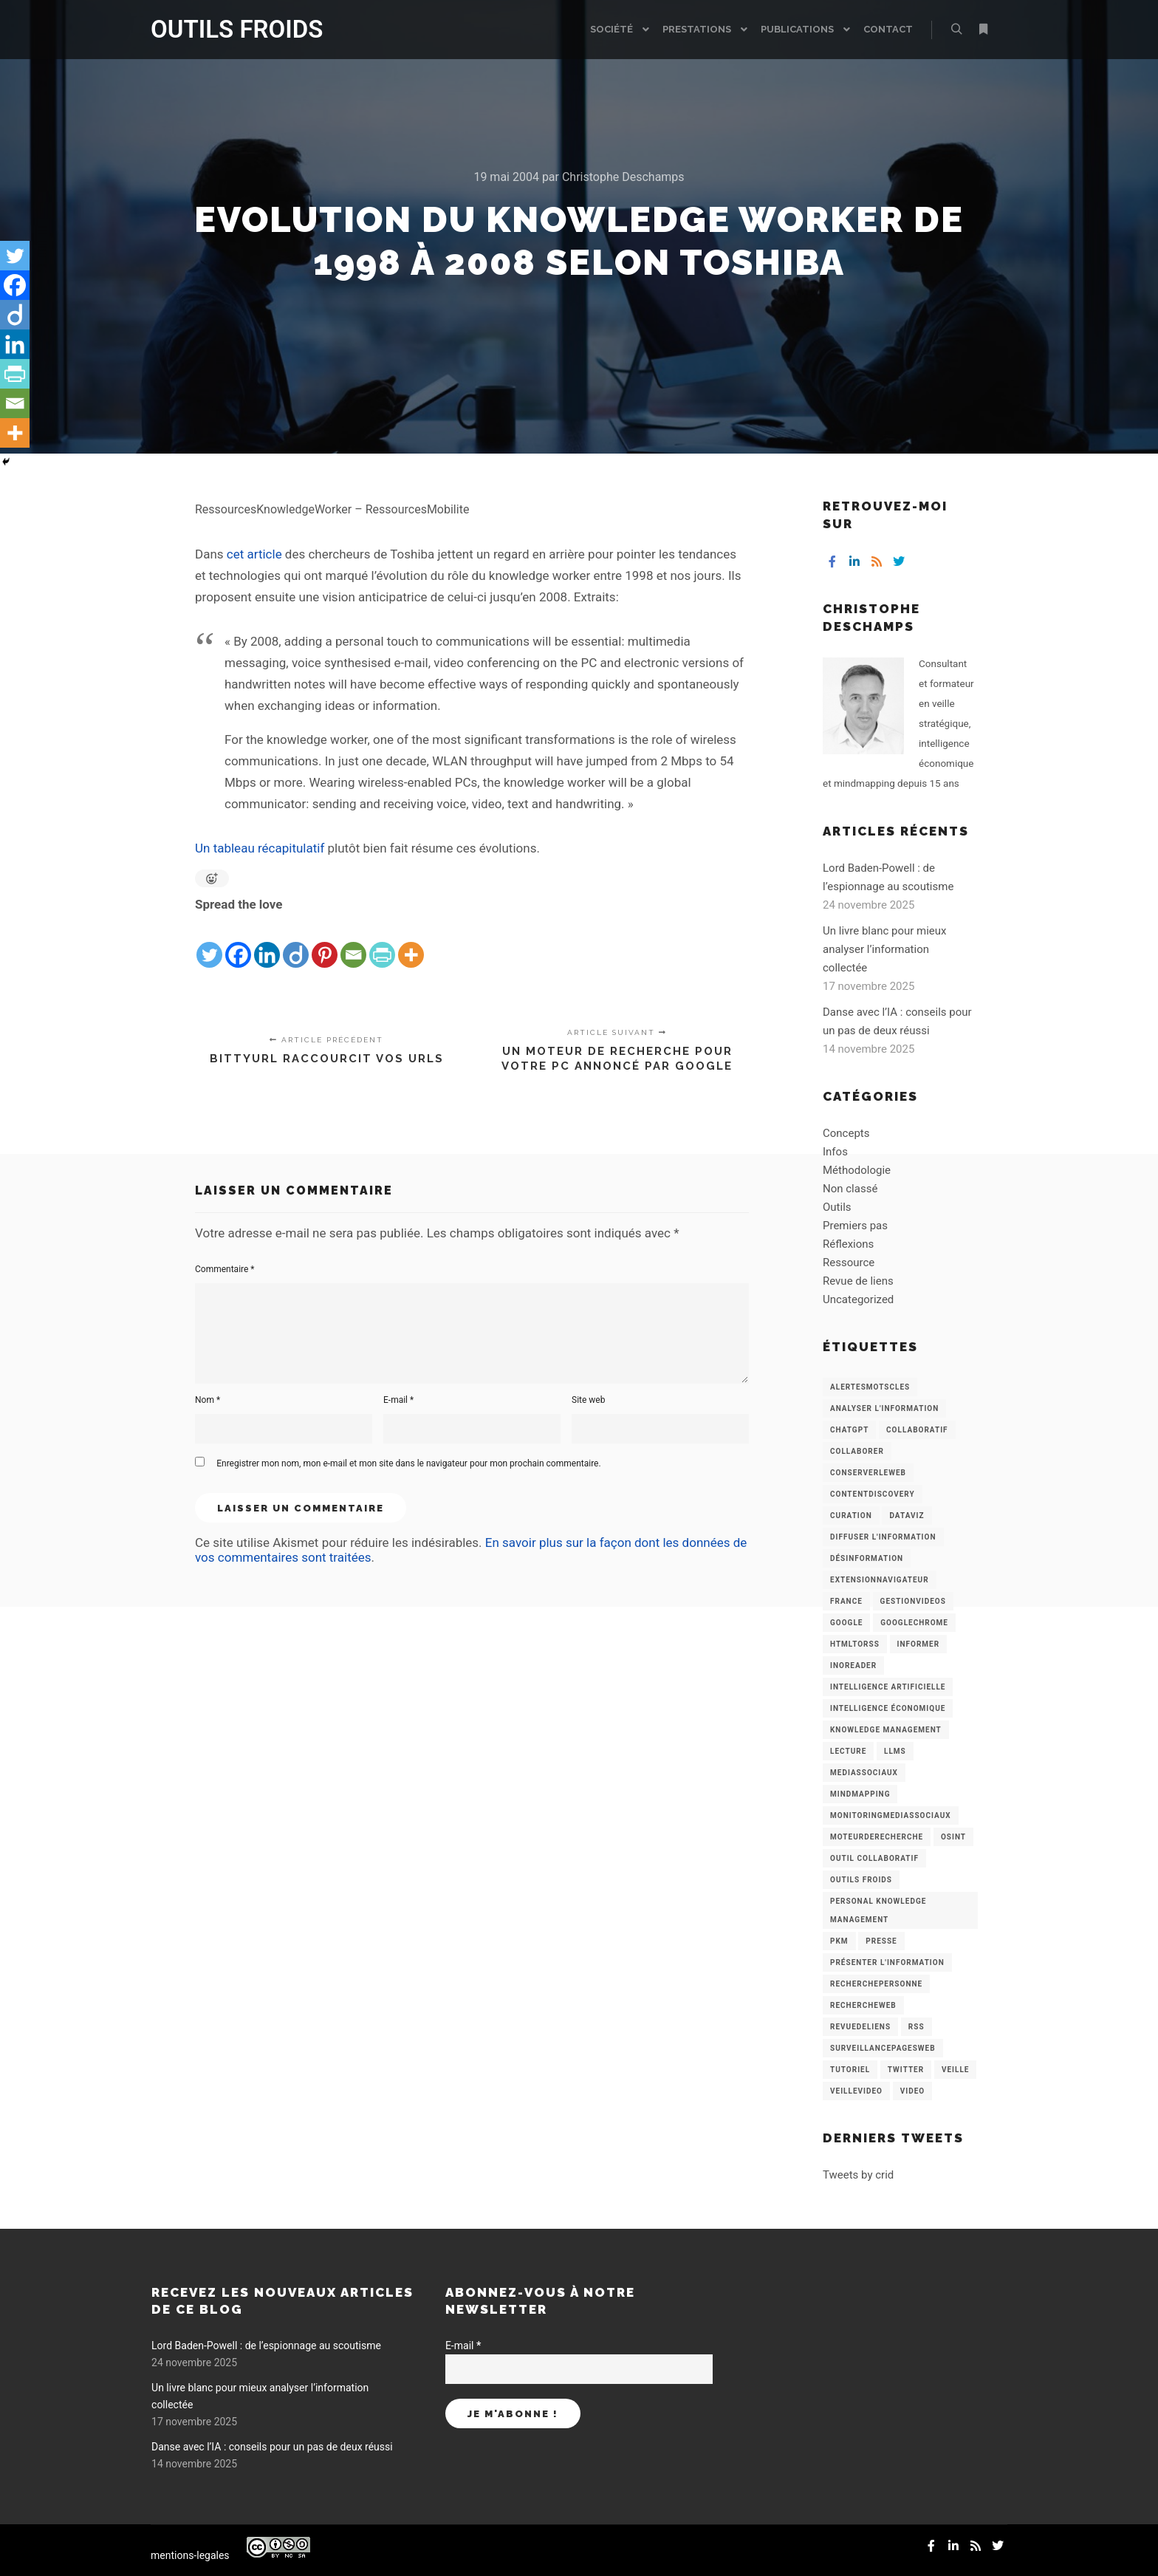 Image resolution: width=1158 pixels, height=2576 pixels. Describe the element at coordinates (874, 1858) in the screenshot. I see `Outil collaboratif [Outil collaboratif (8 éléments)]` at that location.